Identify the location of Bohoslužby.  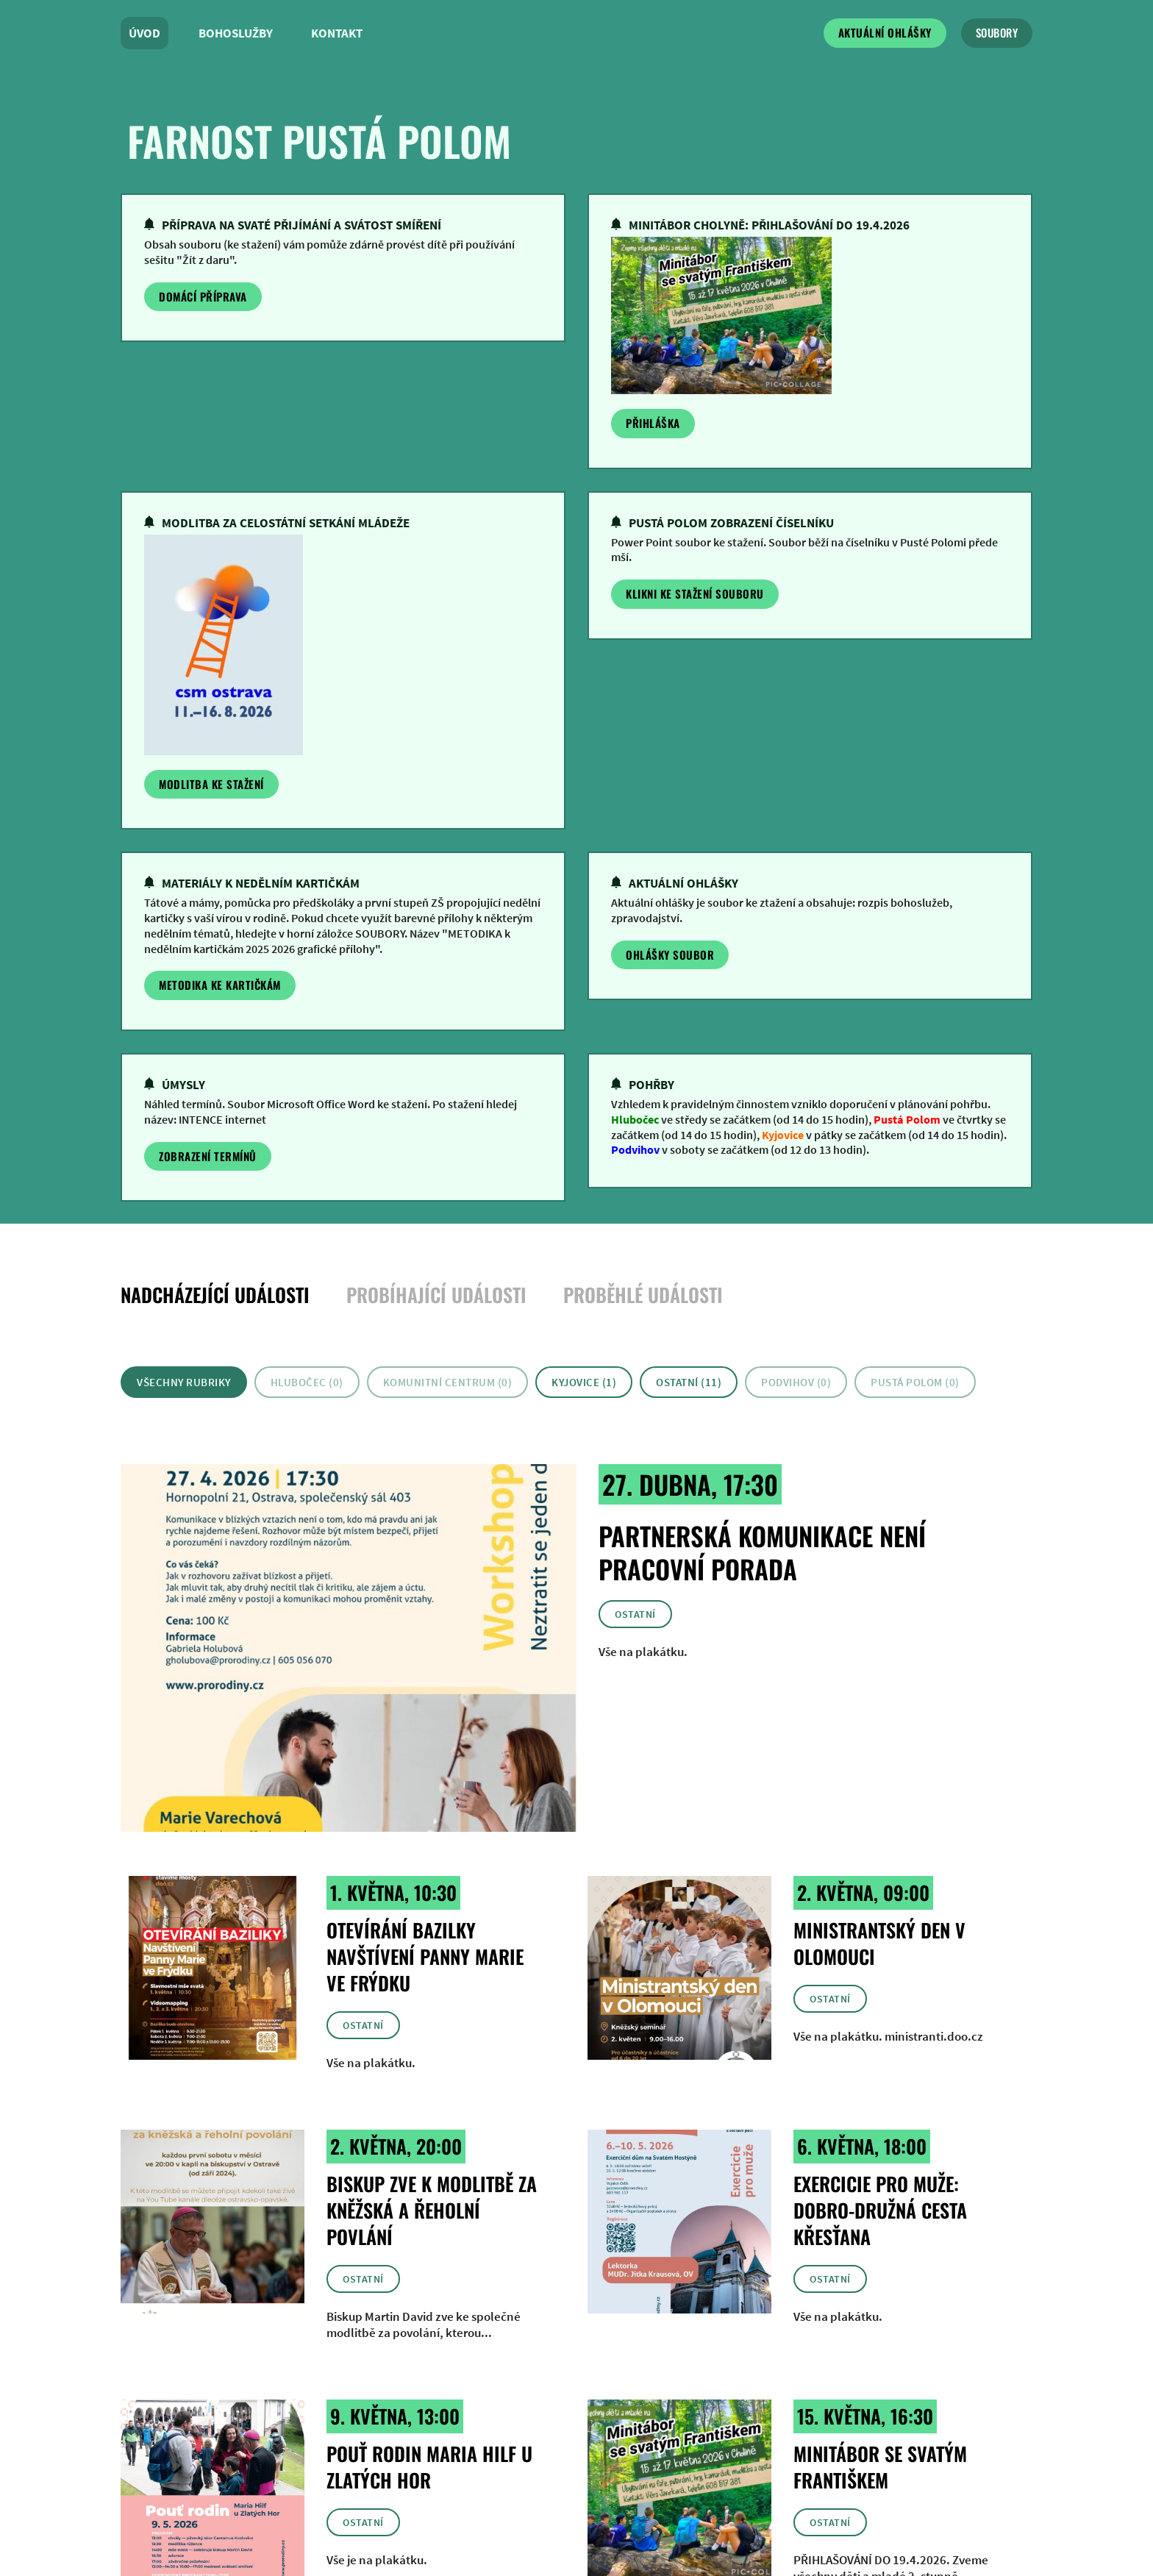
(236, 33).